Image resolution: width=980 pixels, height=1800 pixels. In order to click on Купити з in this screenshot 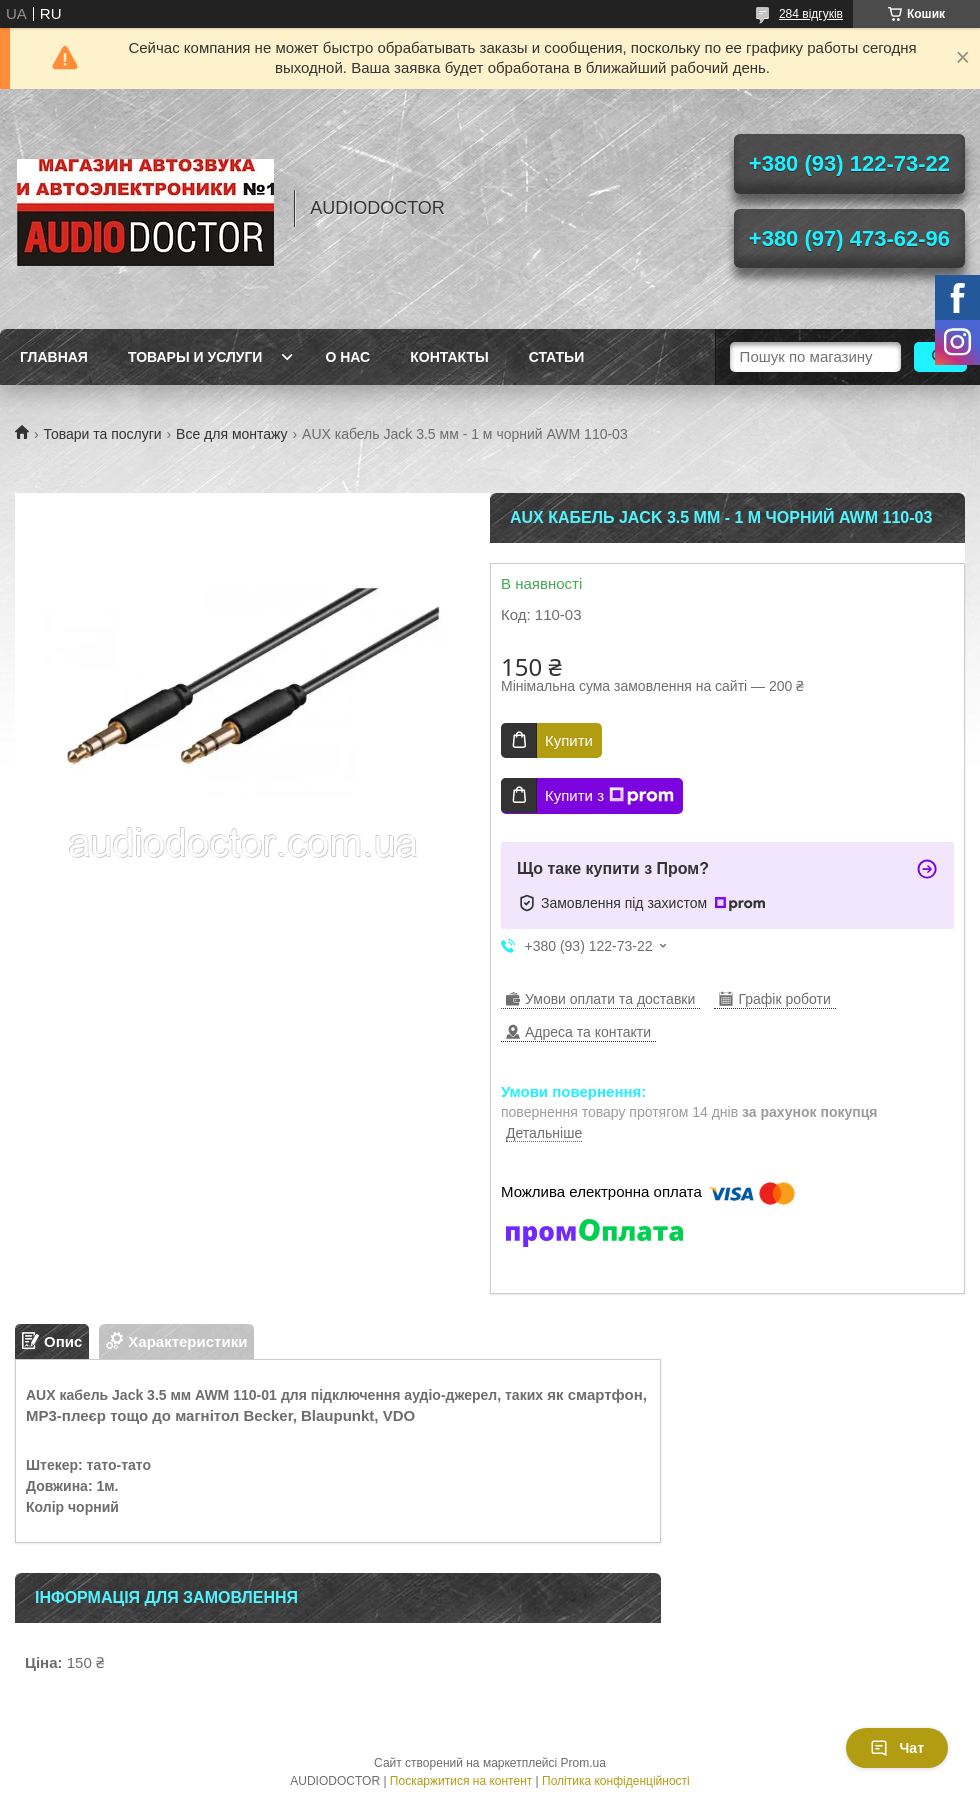, I will do `click(609, 796)`.